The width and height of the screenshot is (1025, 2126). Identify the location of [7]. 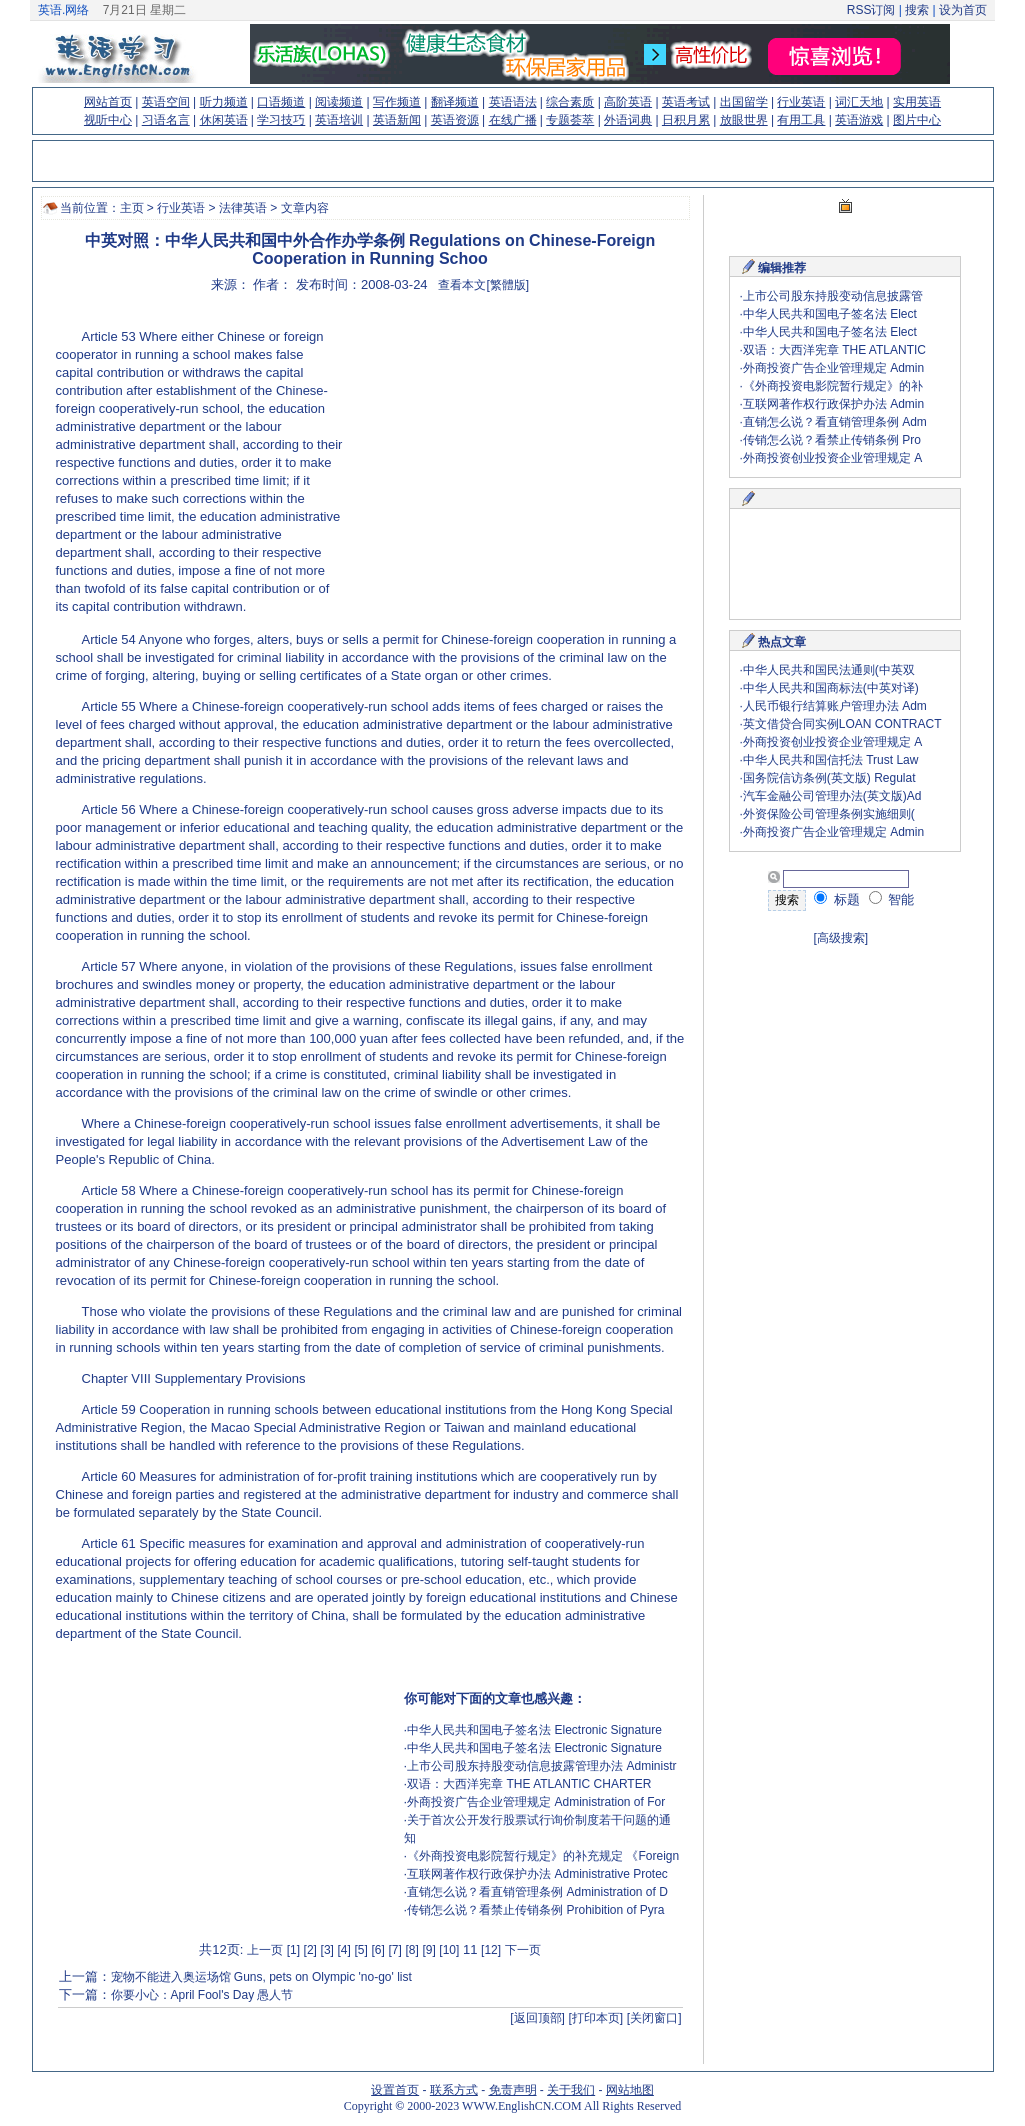
(394, 1950).